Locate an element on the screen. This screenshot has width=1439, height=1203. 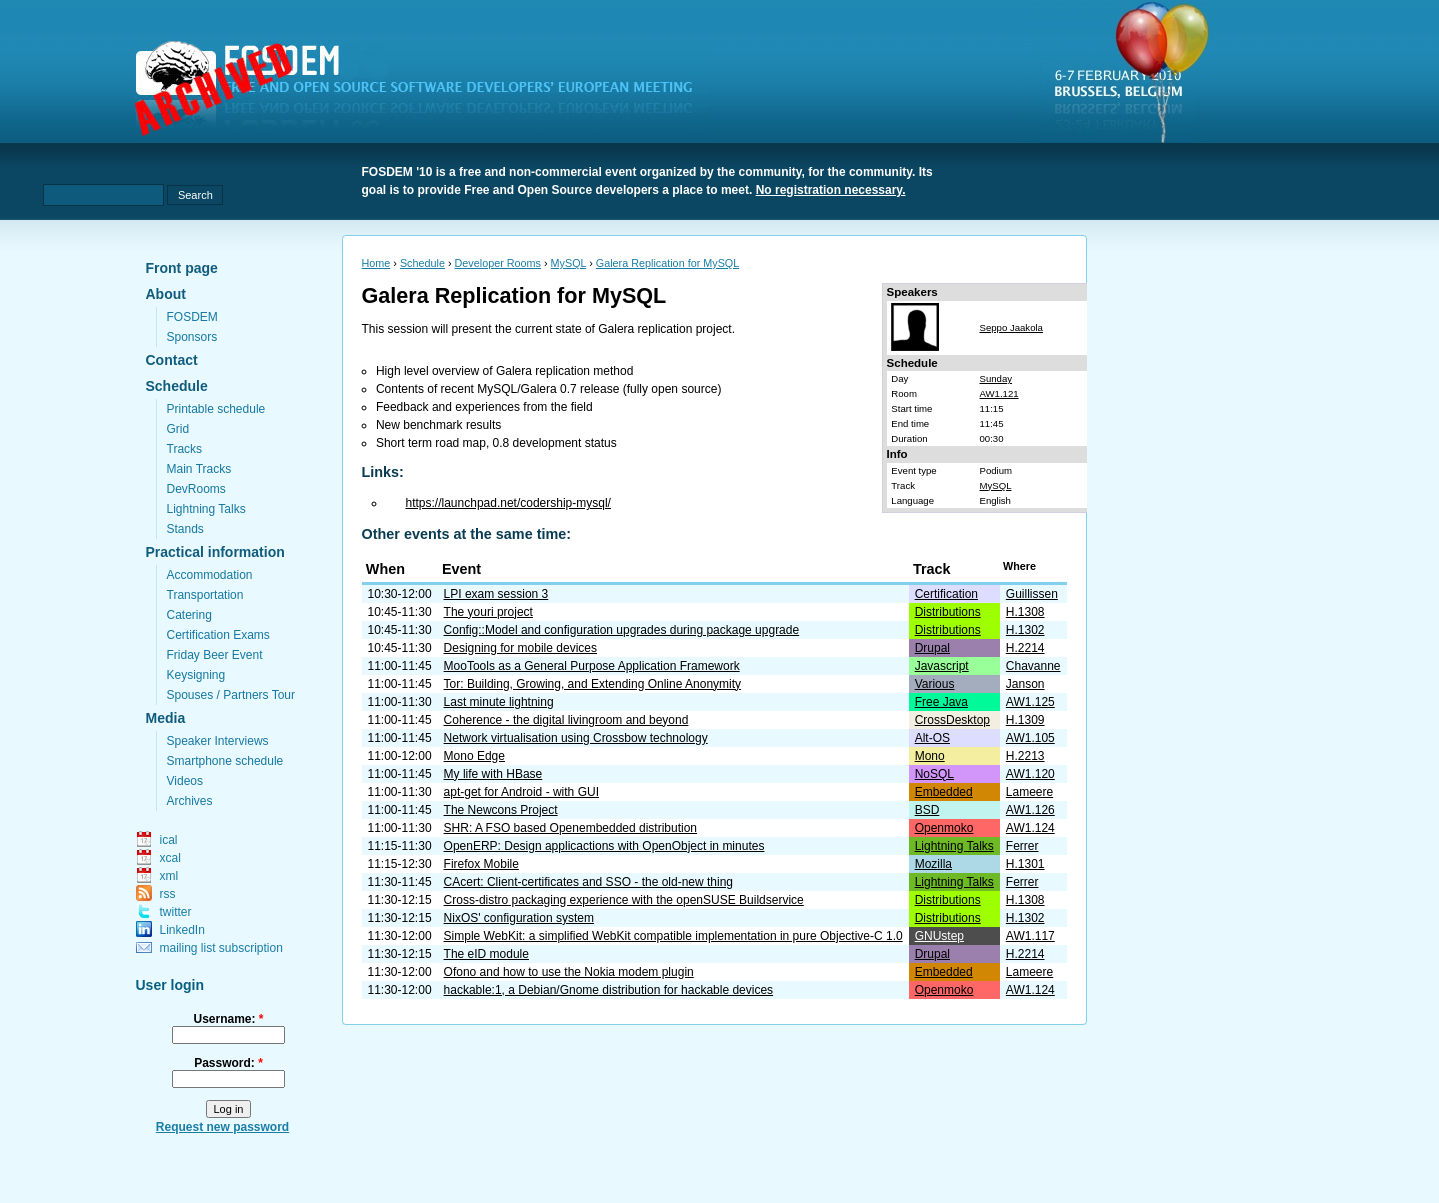
Free Java is located at coordinates (941, 702).